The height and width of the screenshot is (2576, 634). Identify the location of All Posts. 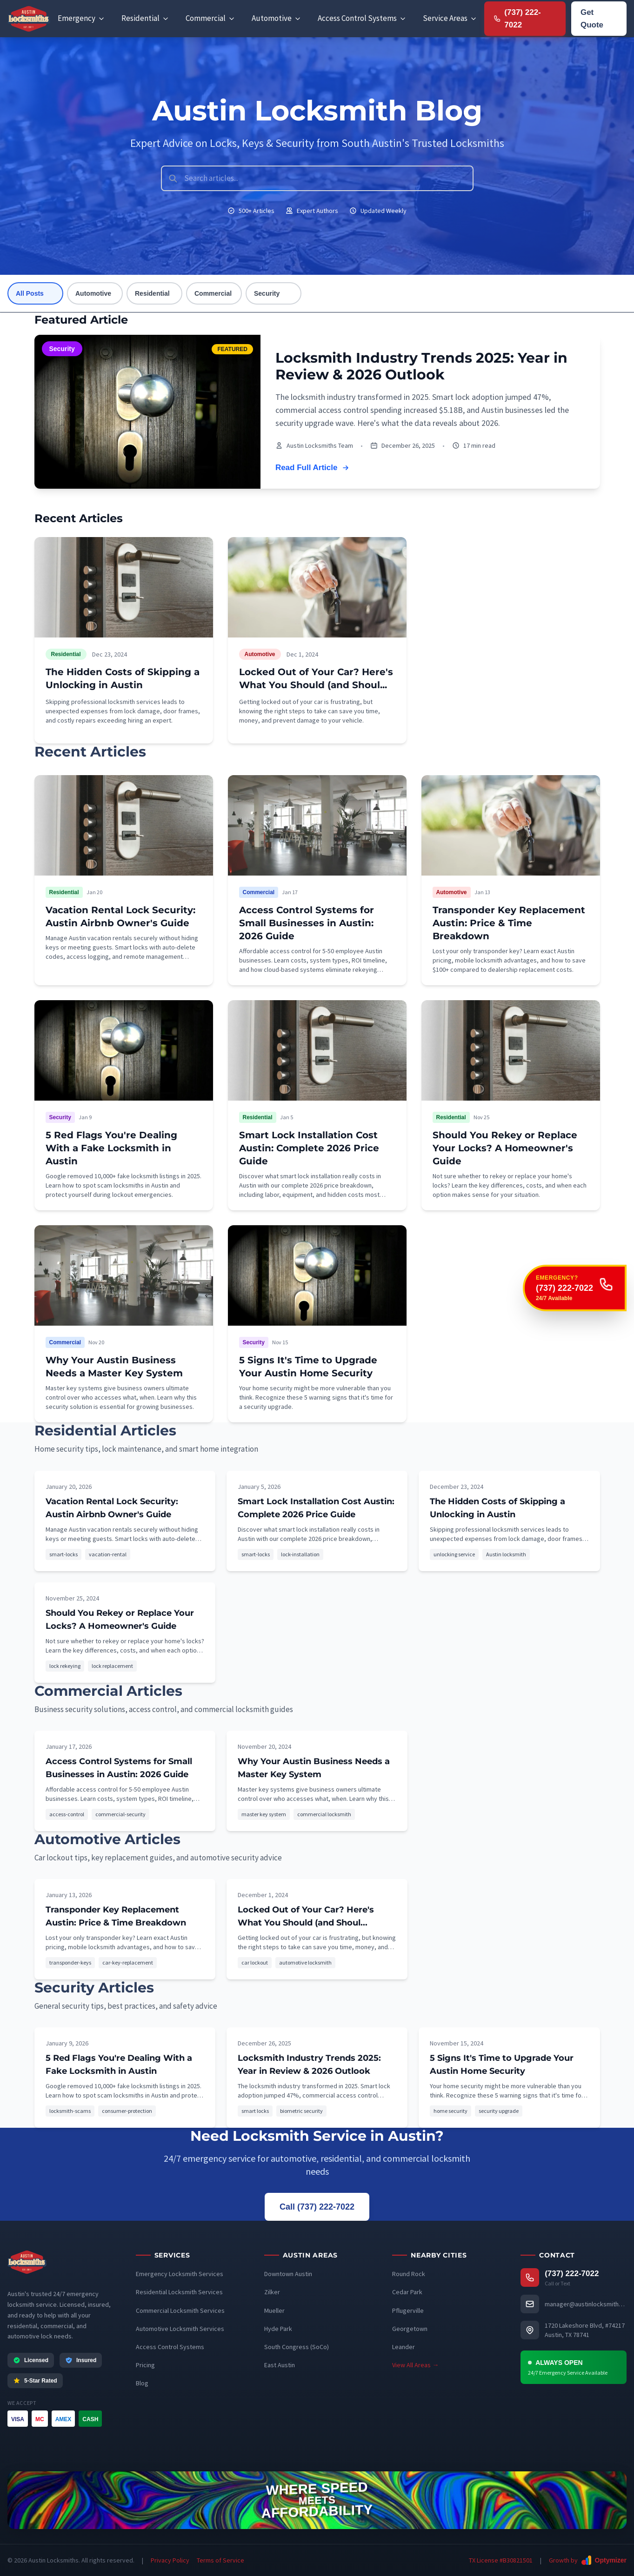
(30, 293).